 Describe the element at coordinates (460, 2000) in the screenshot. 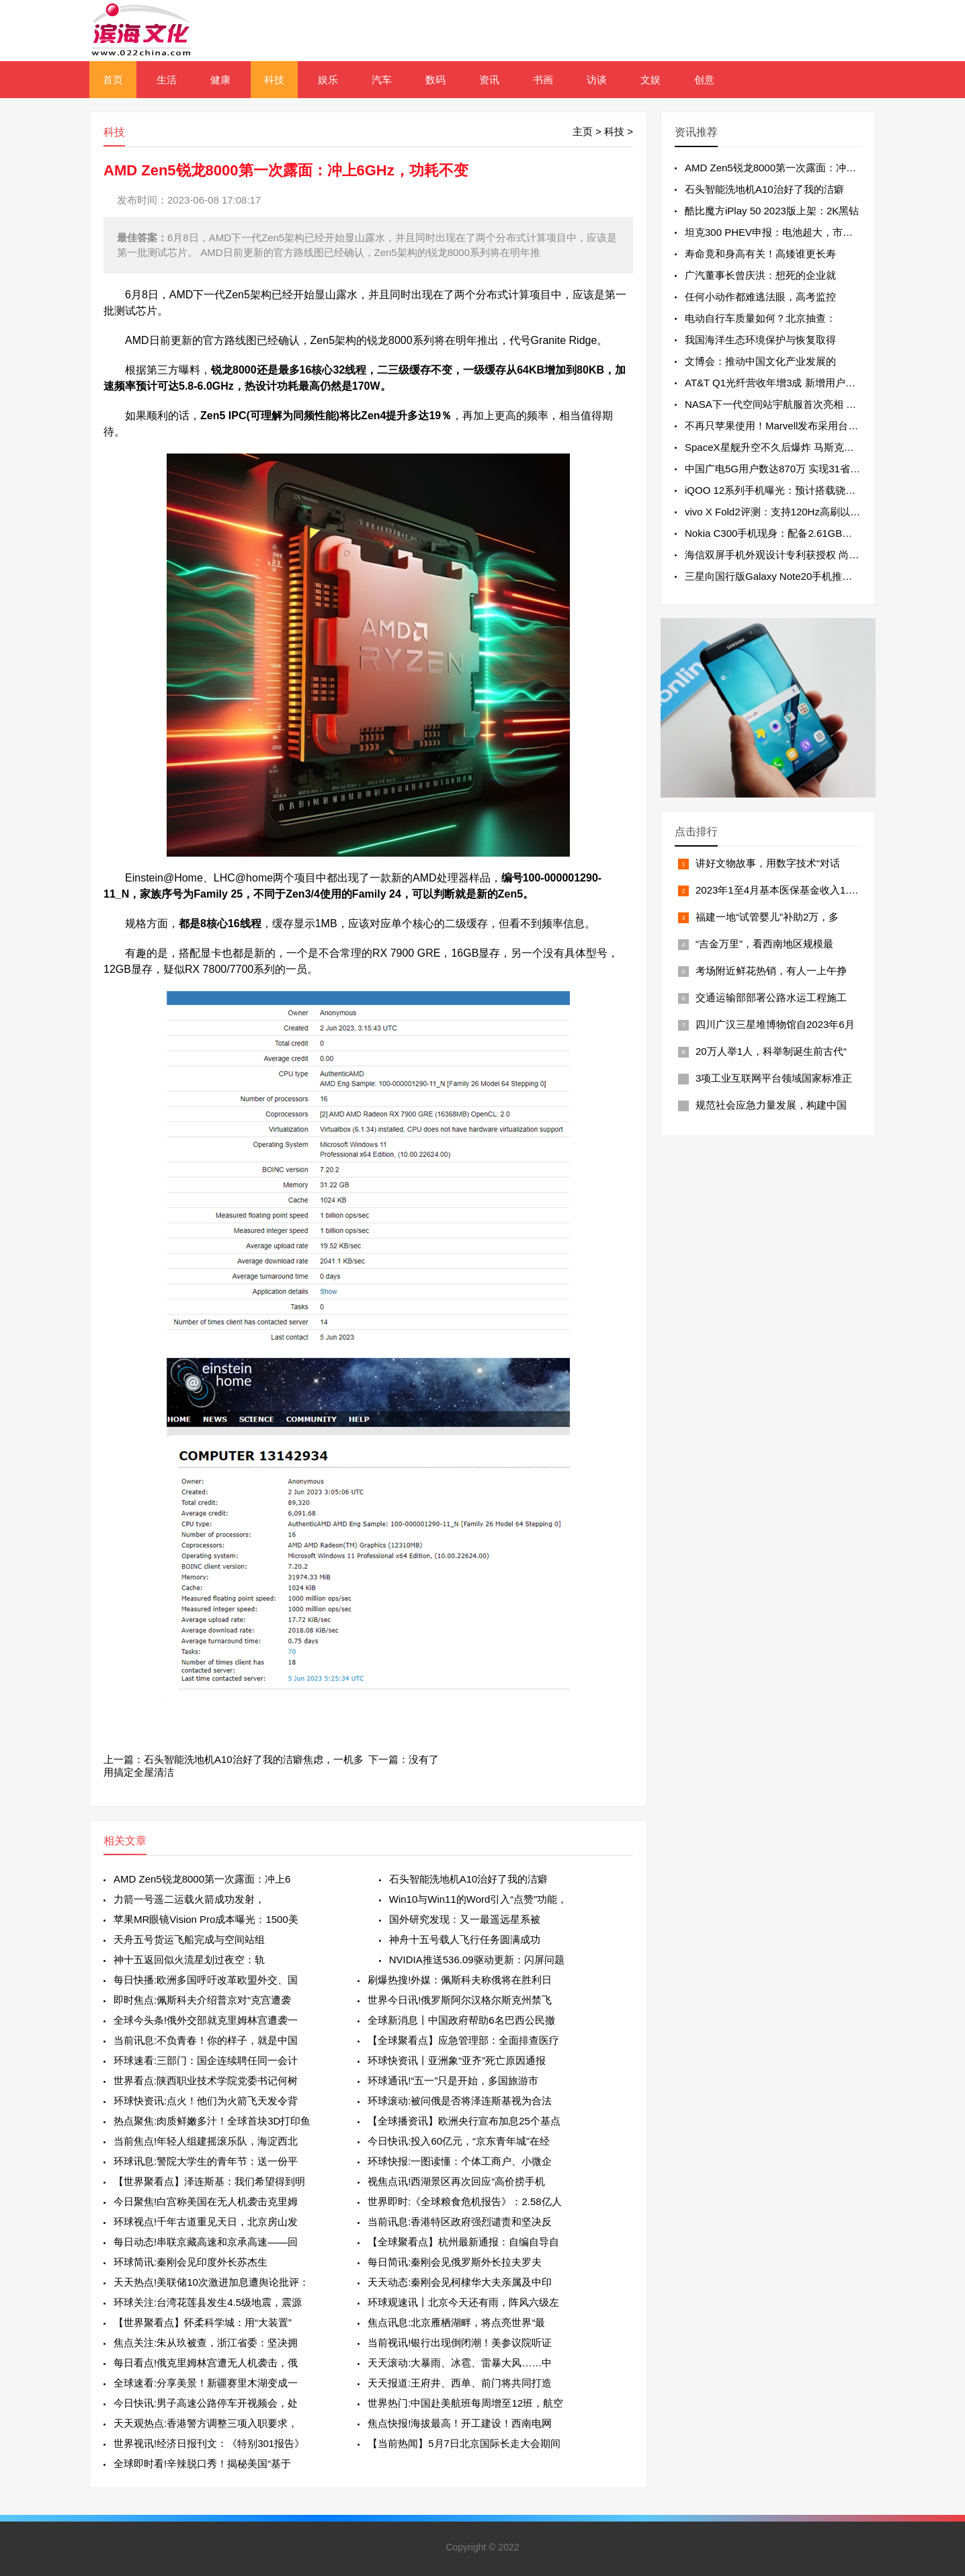

I see `世界今日讯!俄罗斯阿尔汉格尔斯克州禁飞` at that location.